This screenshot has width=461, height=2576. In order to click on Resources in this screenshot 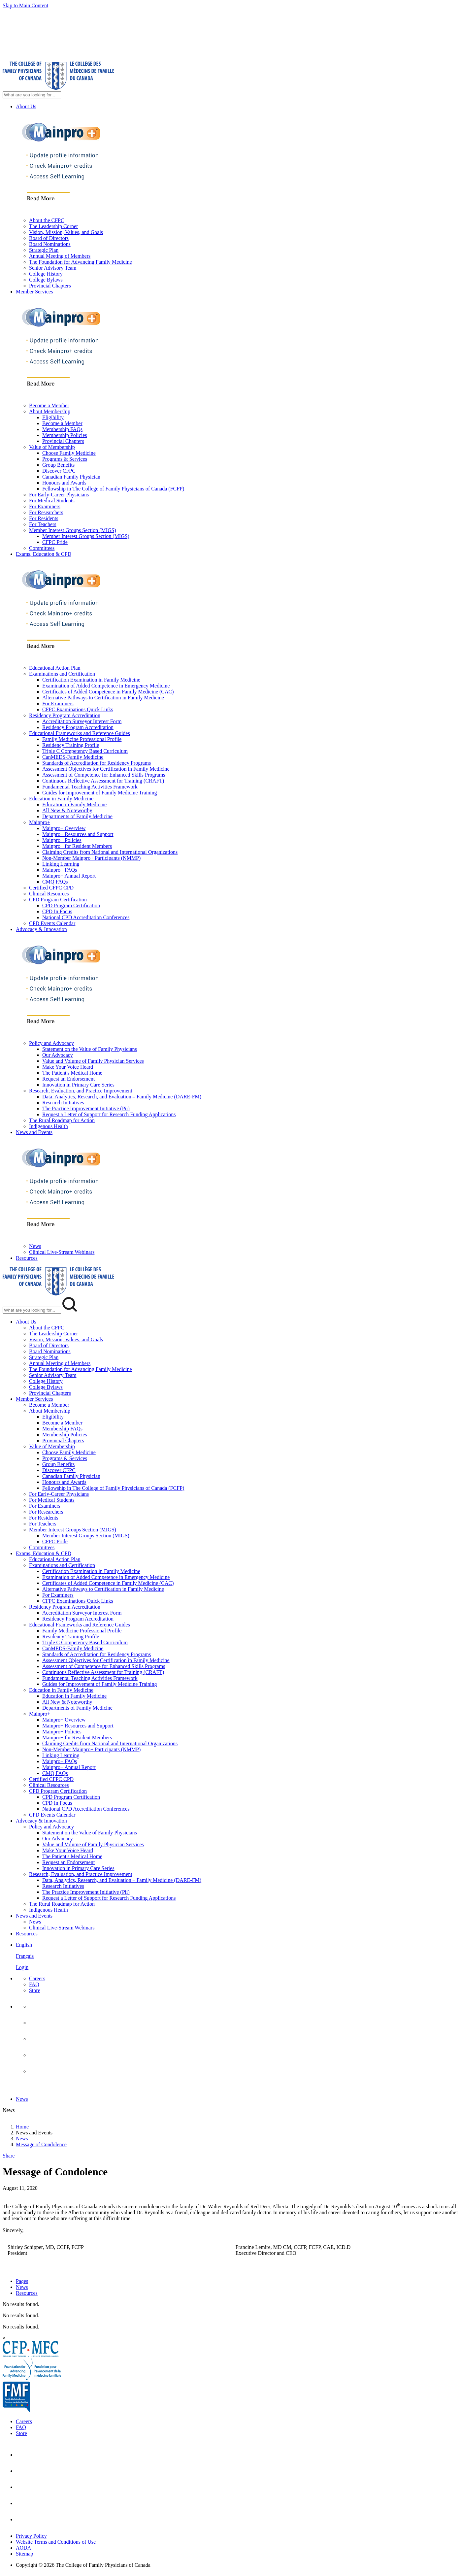, I will do `click(27, 1258)`.